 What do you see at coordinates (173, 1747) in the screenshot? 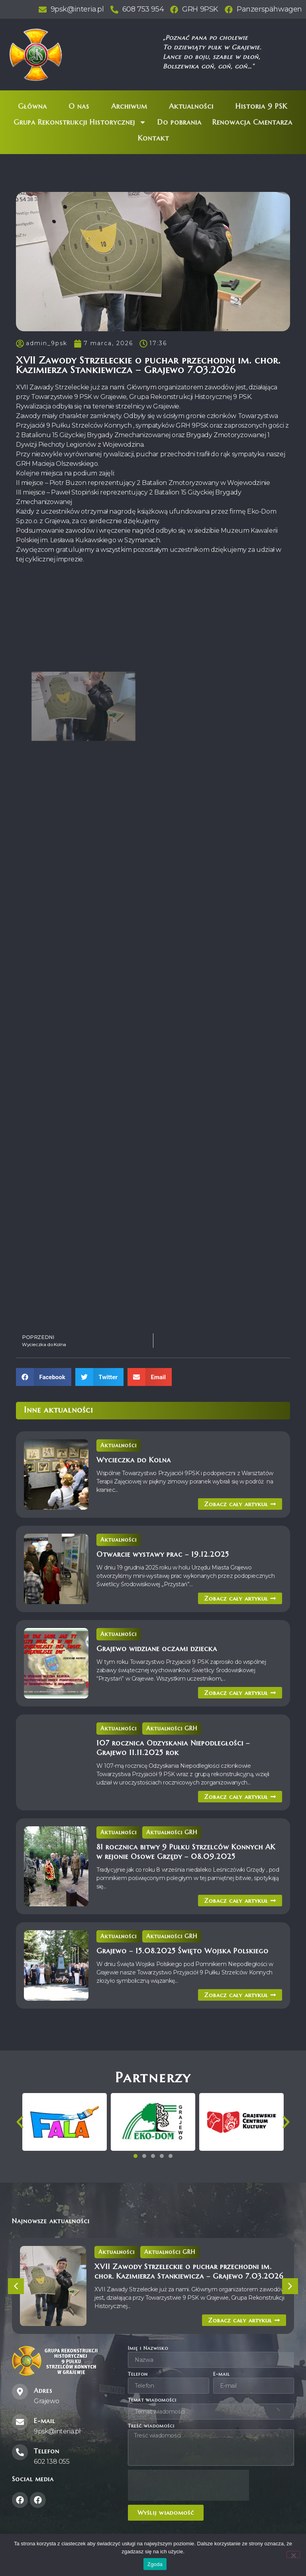
I see `107 rocznica Odzyskania Niepodległości – Grajewo 11.11.2025 rok` at bounding box center [173, 1747].